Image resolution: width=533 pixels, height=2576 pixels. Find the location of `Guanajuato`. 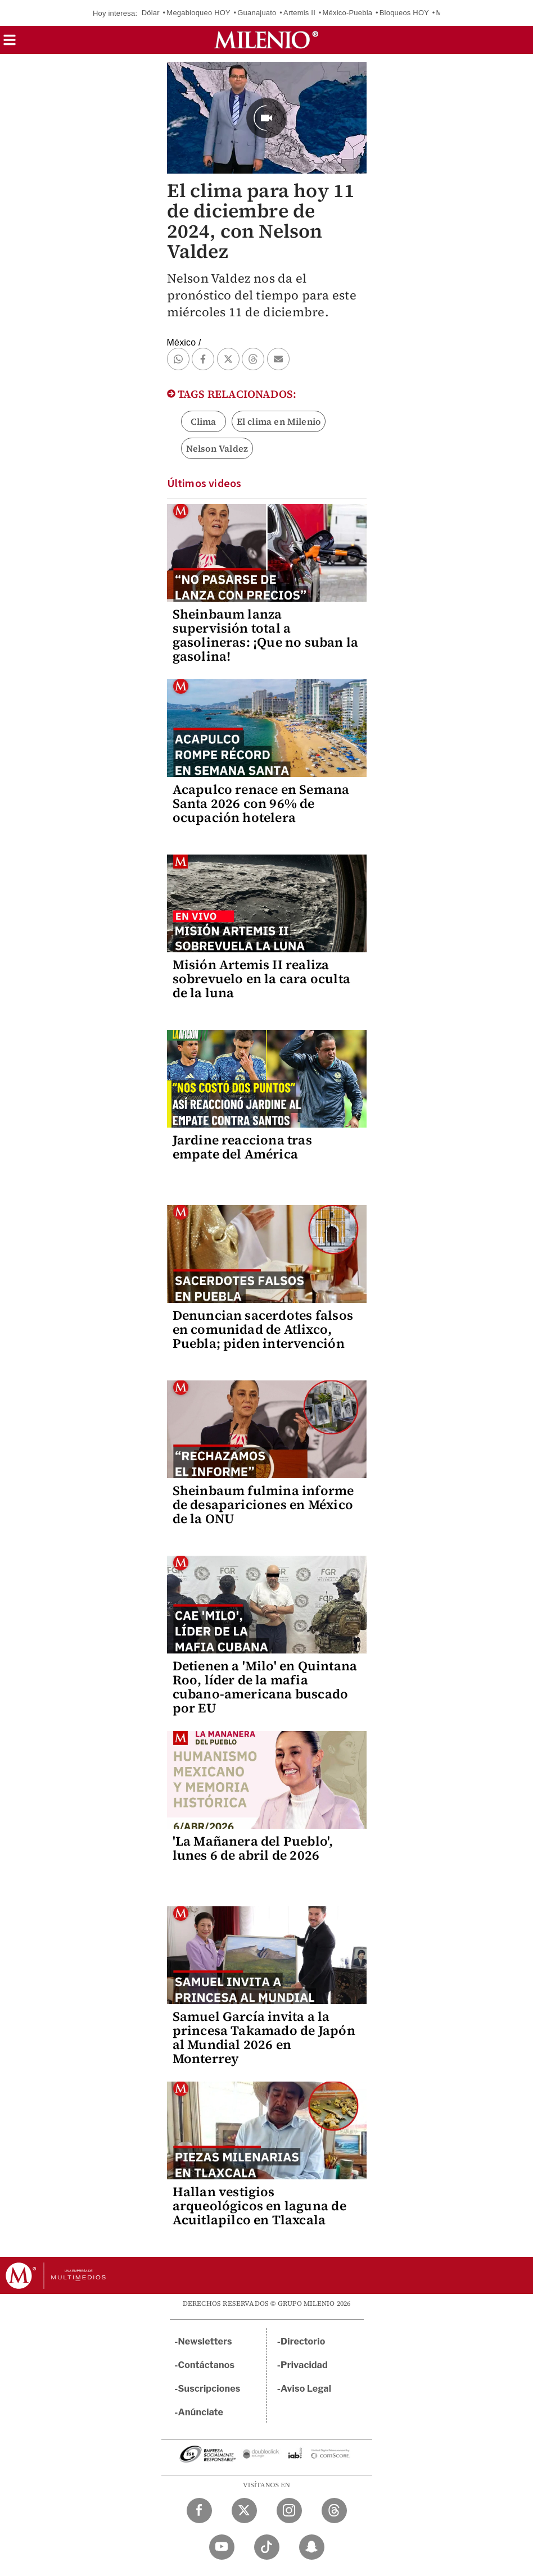

Guanajuato is located at coordinates (256, 12).